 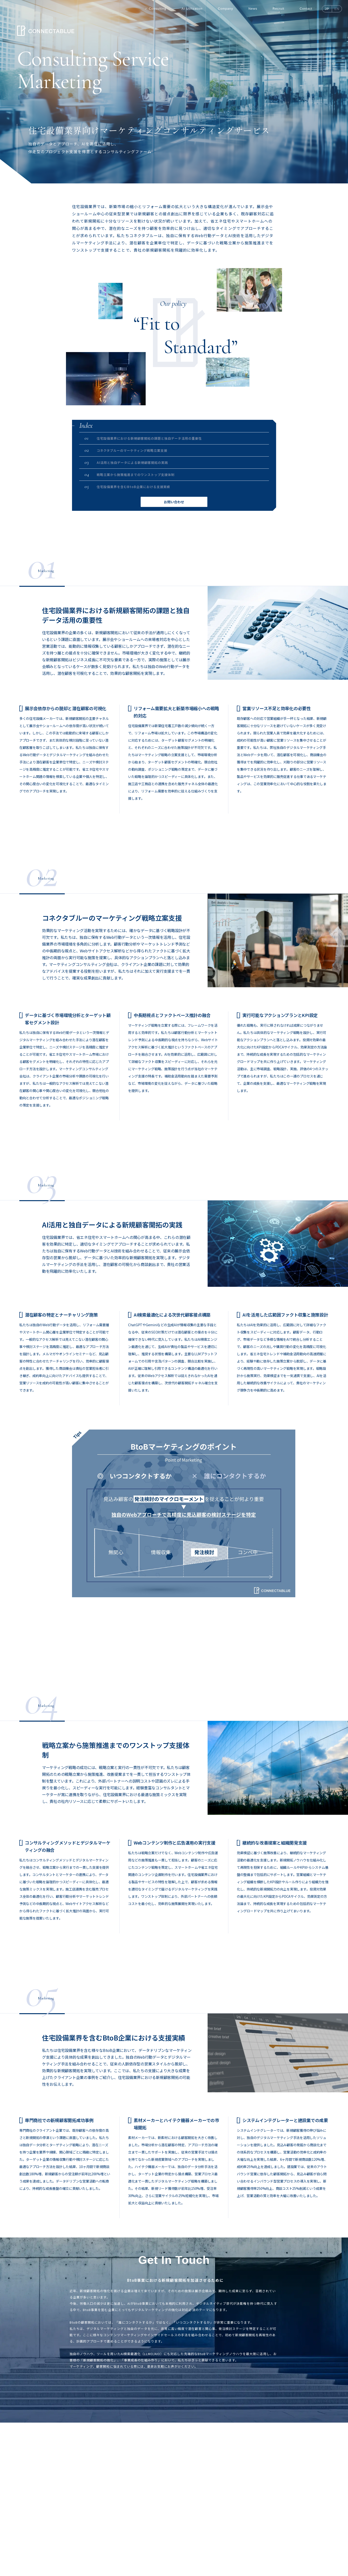 I want to click on Contact, so click(x=306, y=8).